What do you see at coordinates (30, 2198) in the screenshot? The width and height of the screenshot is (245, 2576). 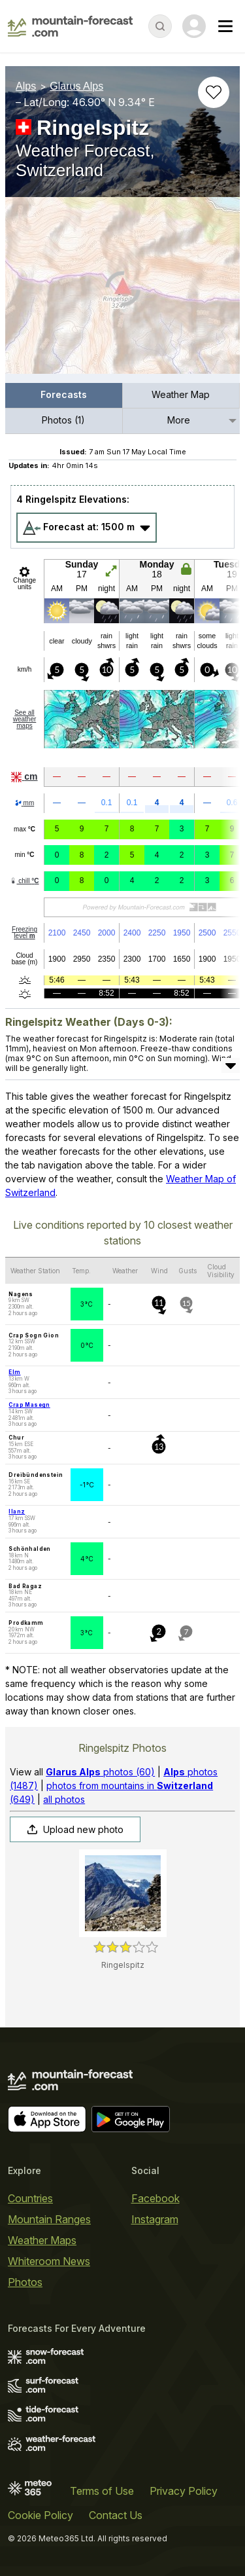 I see `Countries` at bounding box center [30, 2198].